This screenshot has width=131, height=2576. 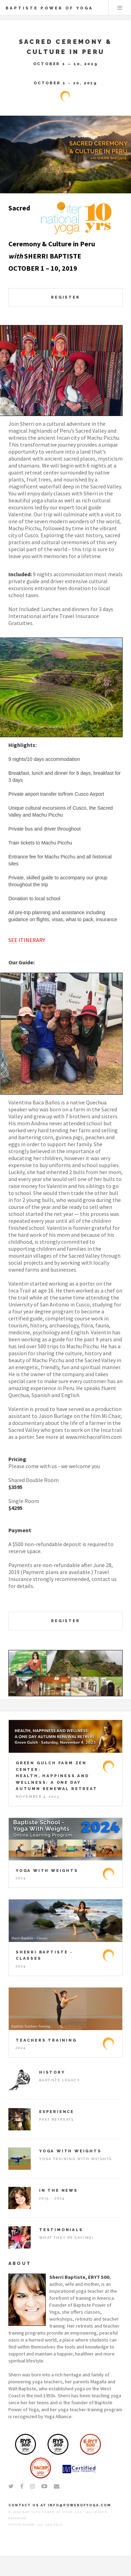 I want to click on Yoga With Weights, so click(x=47, y=1870).